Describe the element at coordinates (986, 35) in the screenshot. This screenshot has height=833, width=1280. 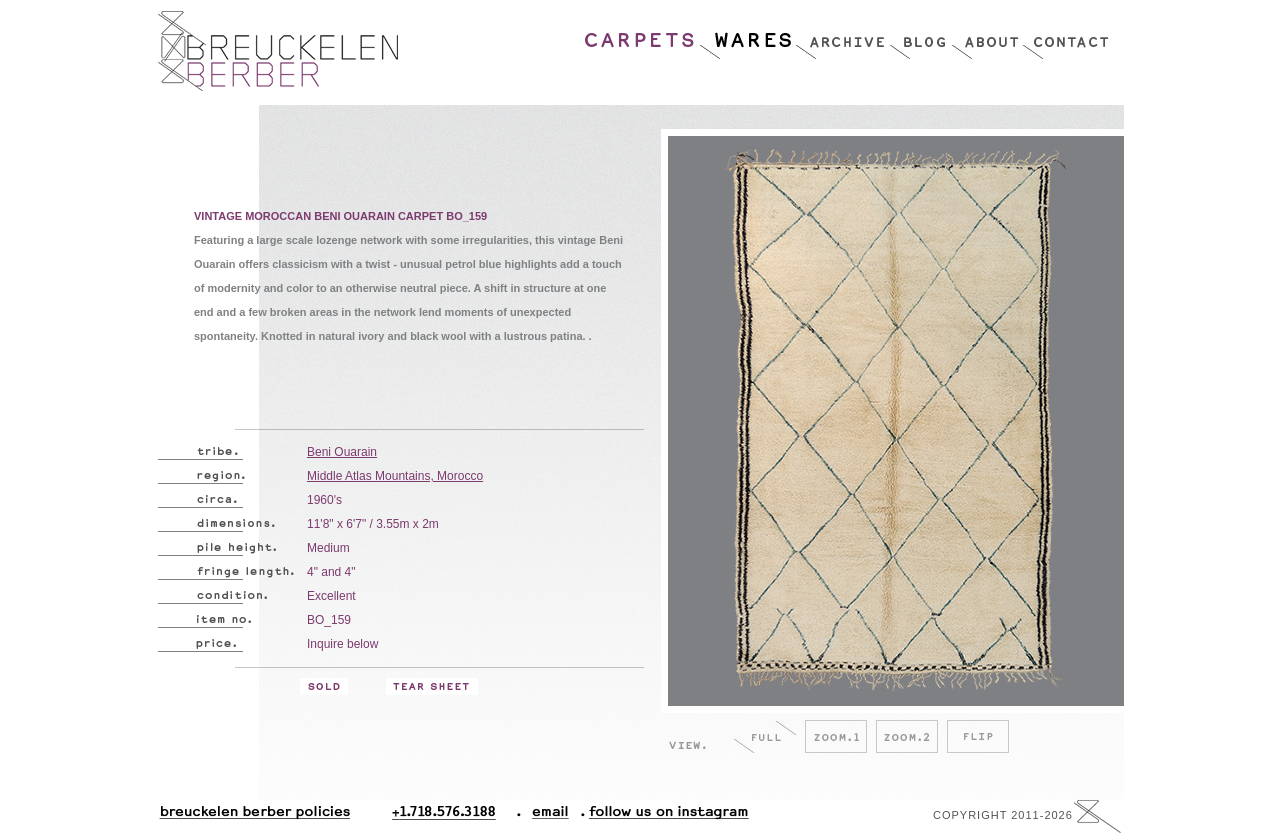
I see `About` at that location.